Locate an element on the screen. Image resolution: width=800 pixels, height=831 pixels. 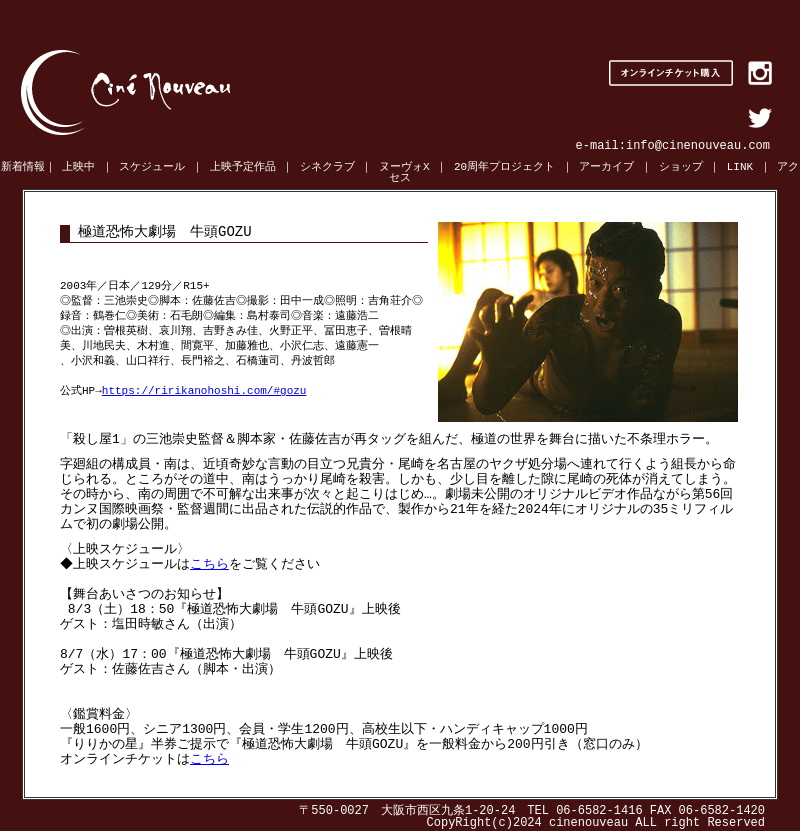
新着情報 is located at coordinates (23, 167).